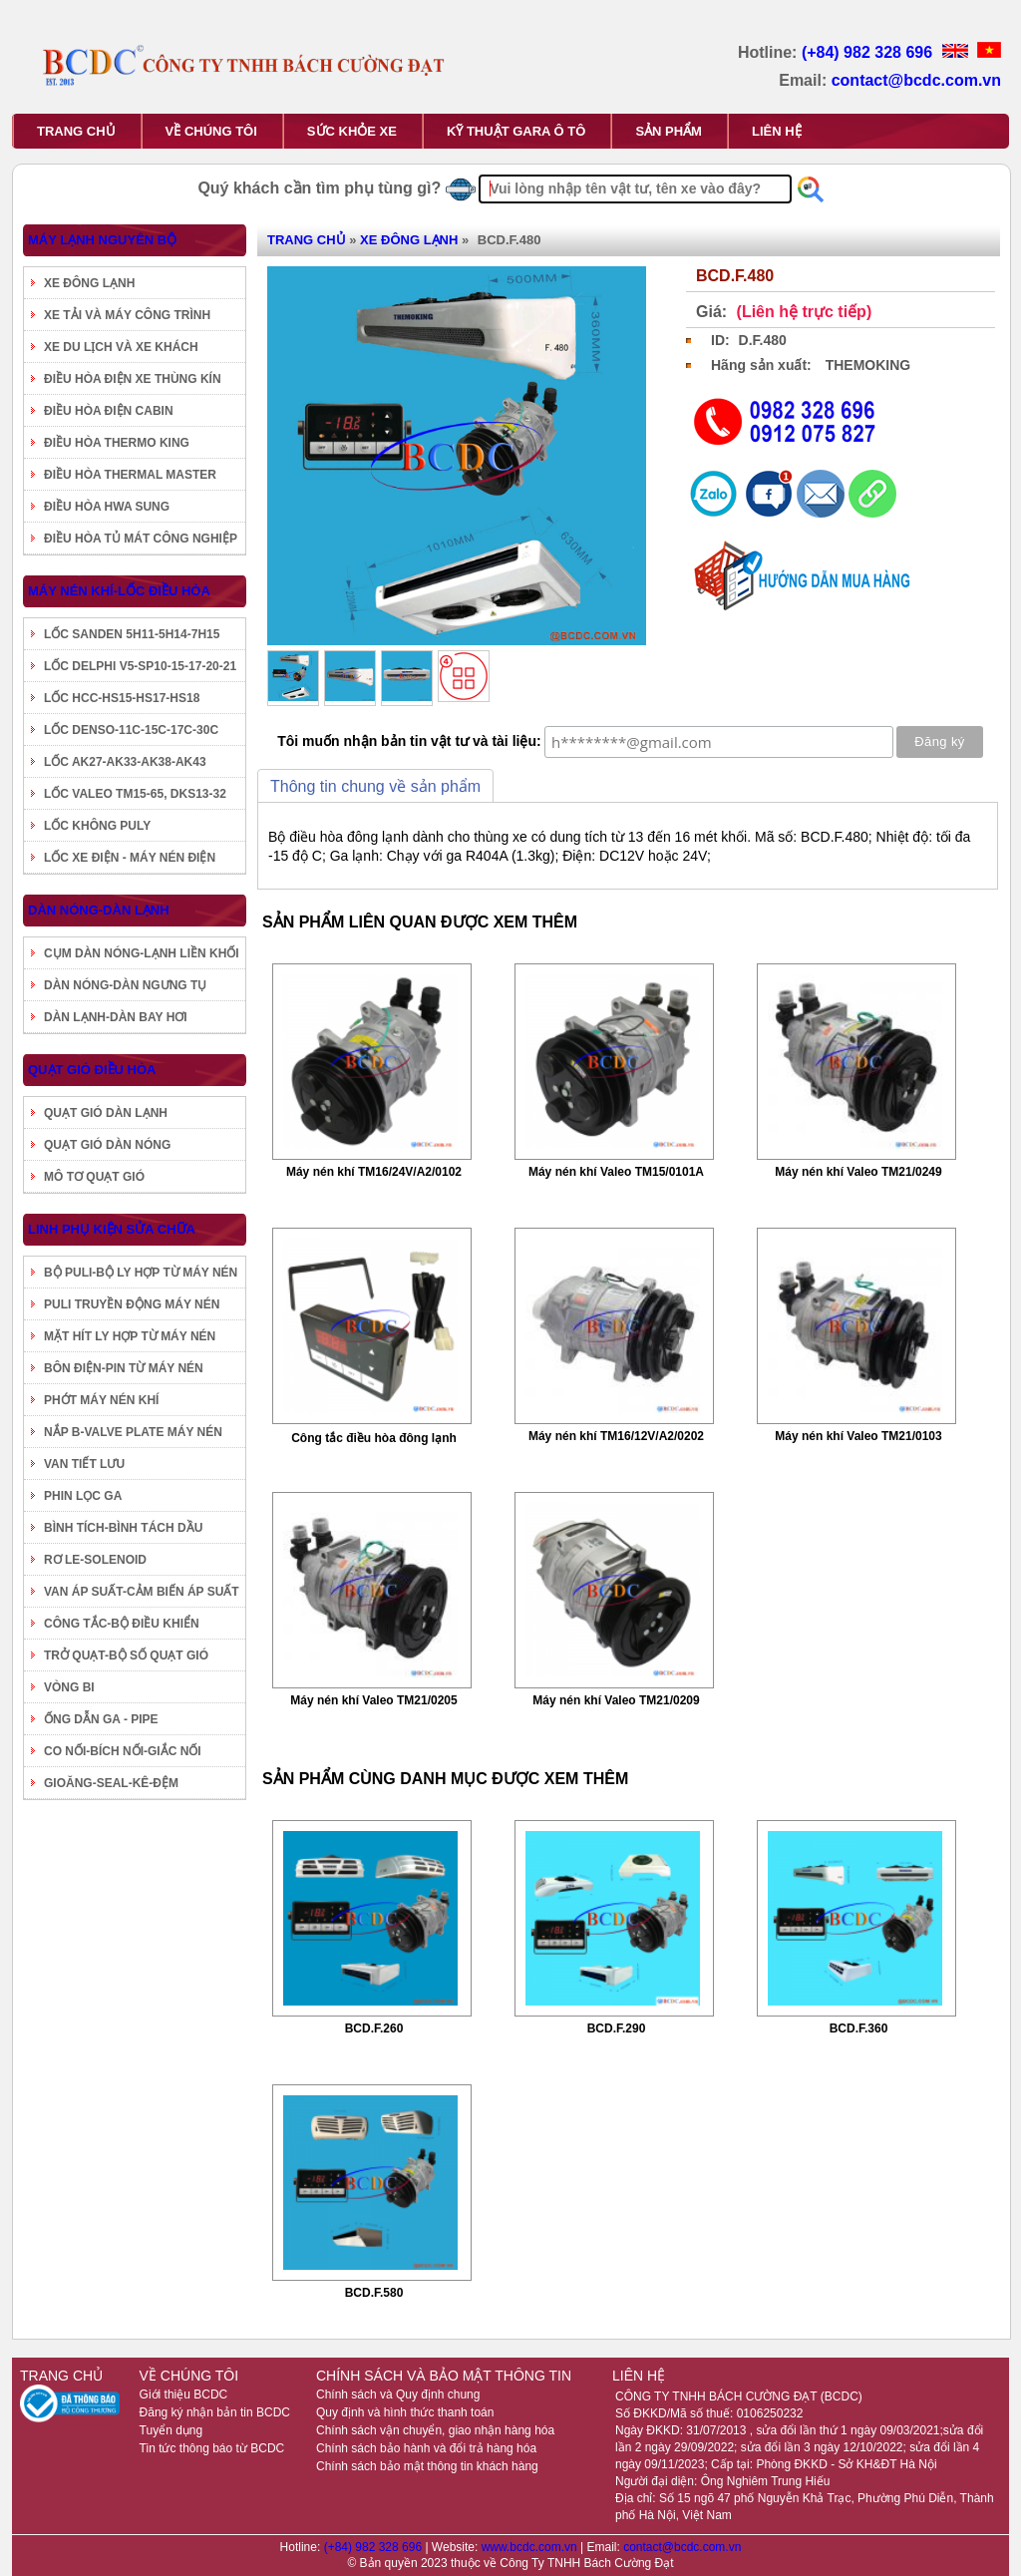  What do you see at coordinates (121, 1624) in the screenshot?
I see `CÔNG TẮC-BỘ ĐIỀU KHIỂN` at bounding box center [121, 1624].